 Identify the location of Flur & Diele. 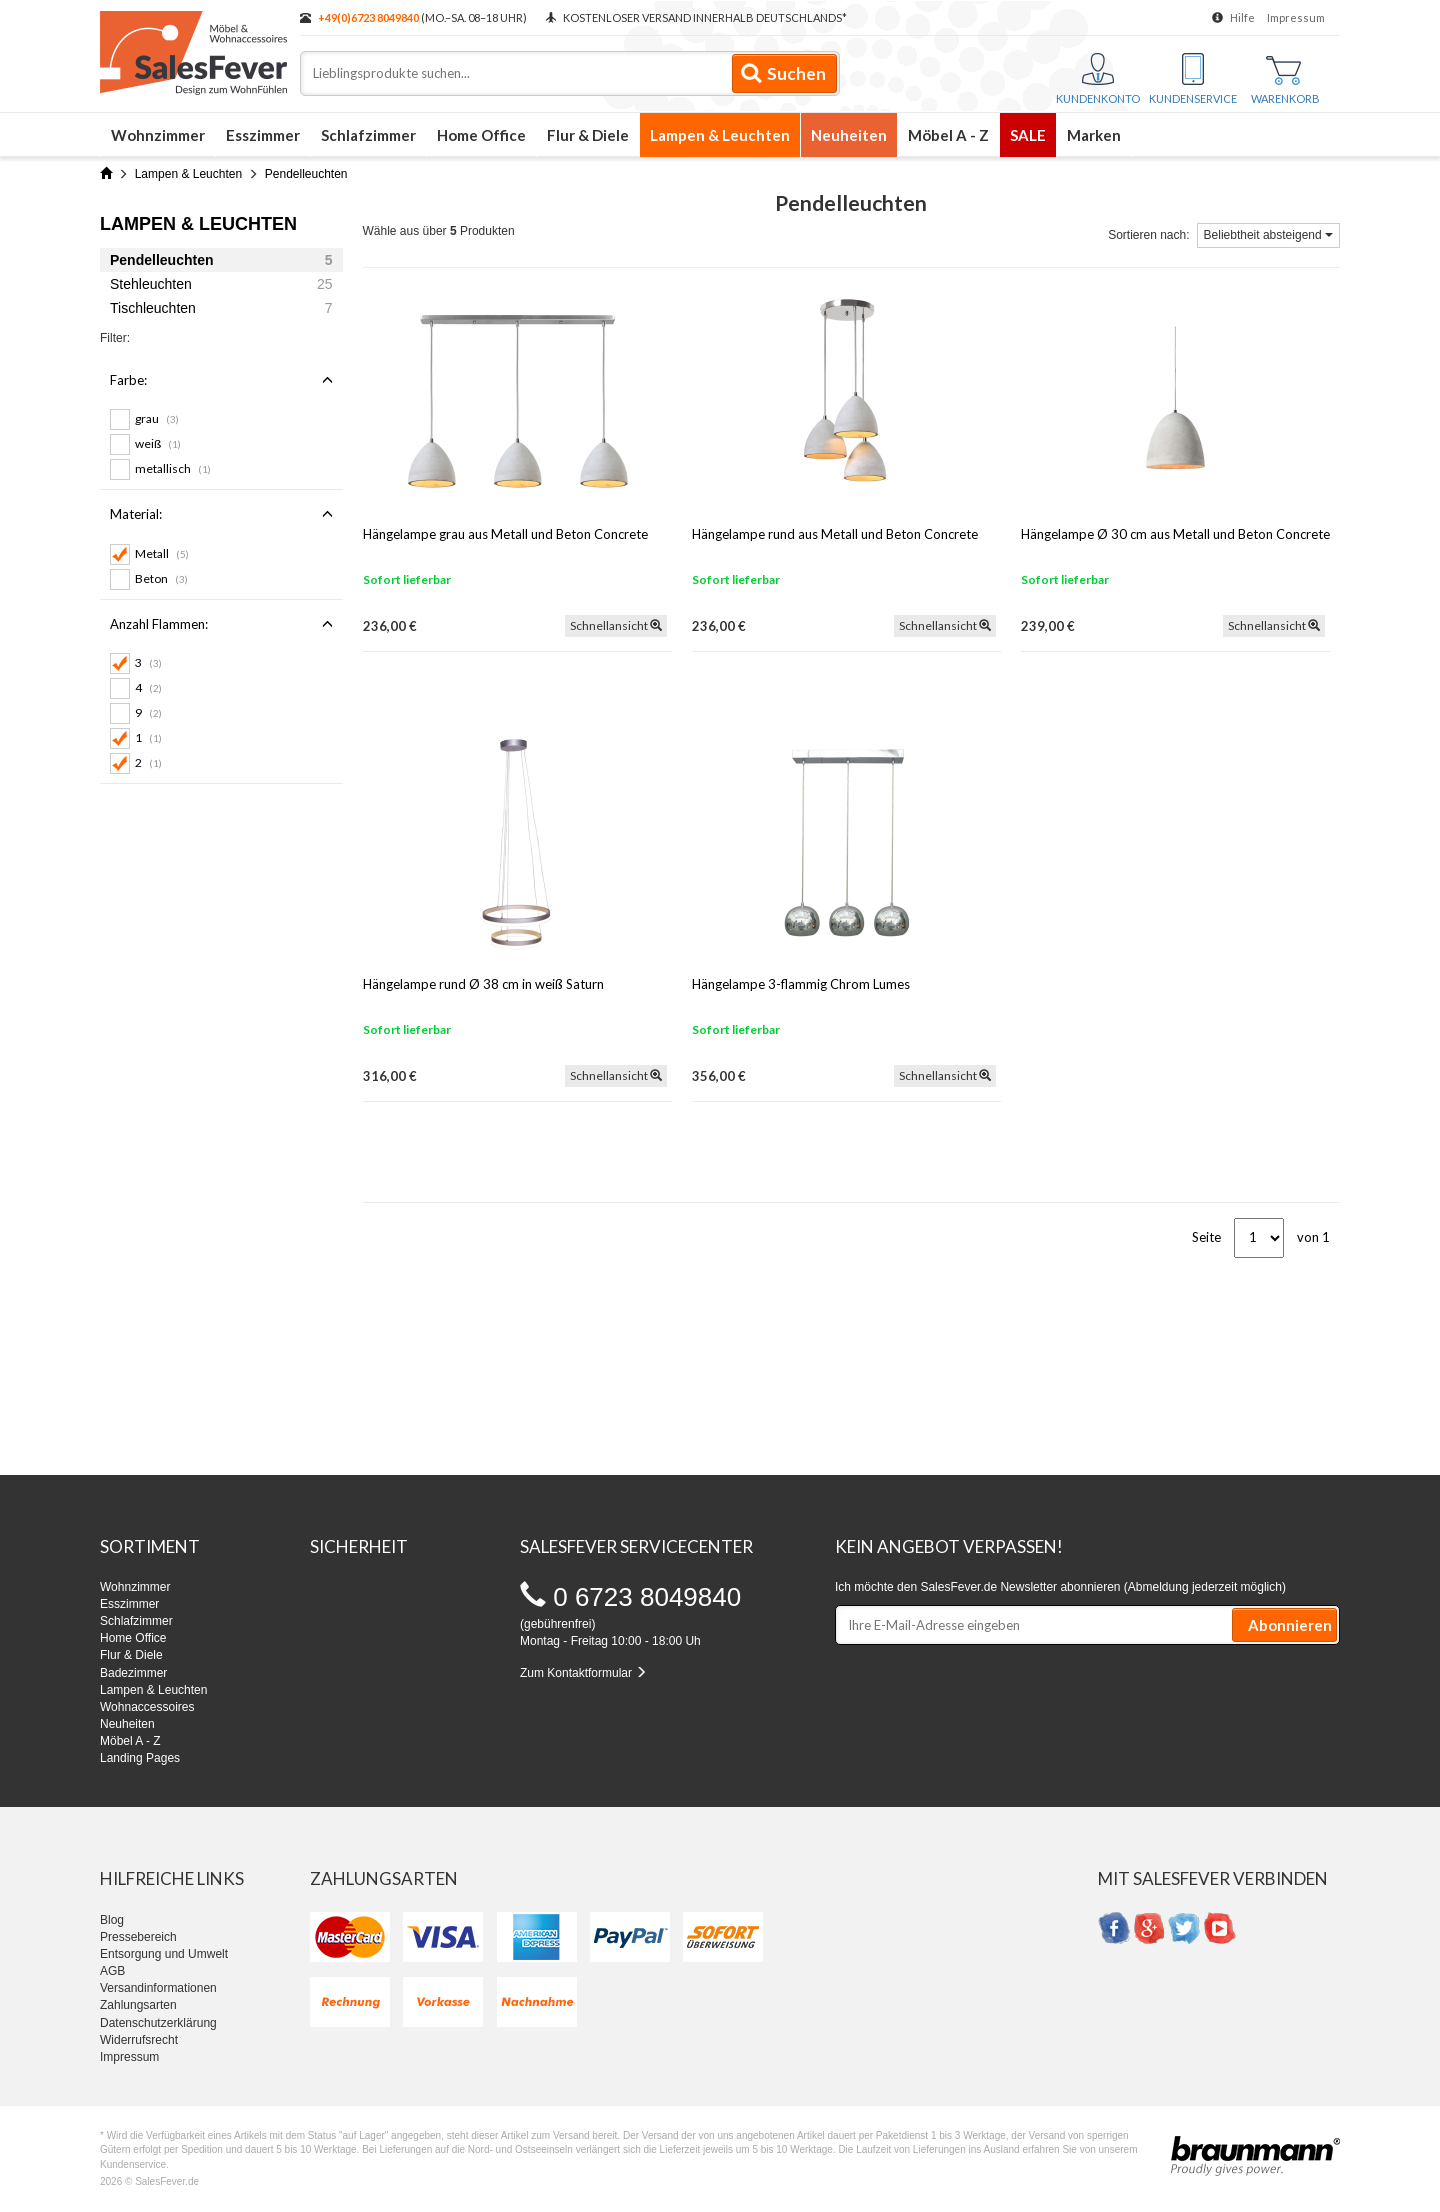
(588, 135).